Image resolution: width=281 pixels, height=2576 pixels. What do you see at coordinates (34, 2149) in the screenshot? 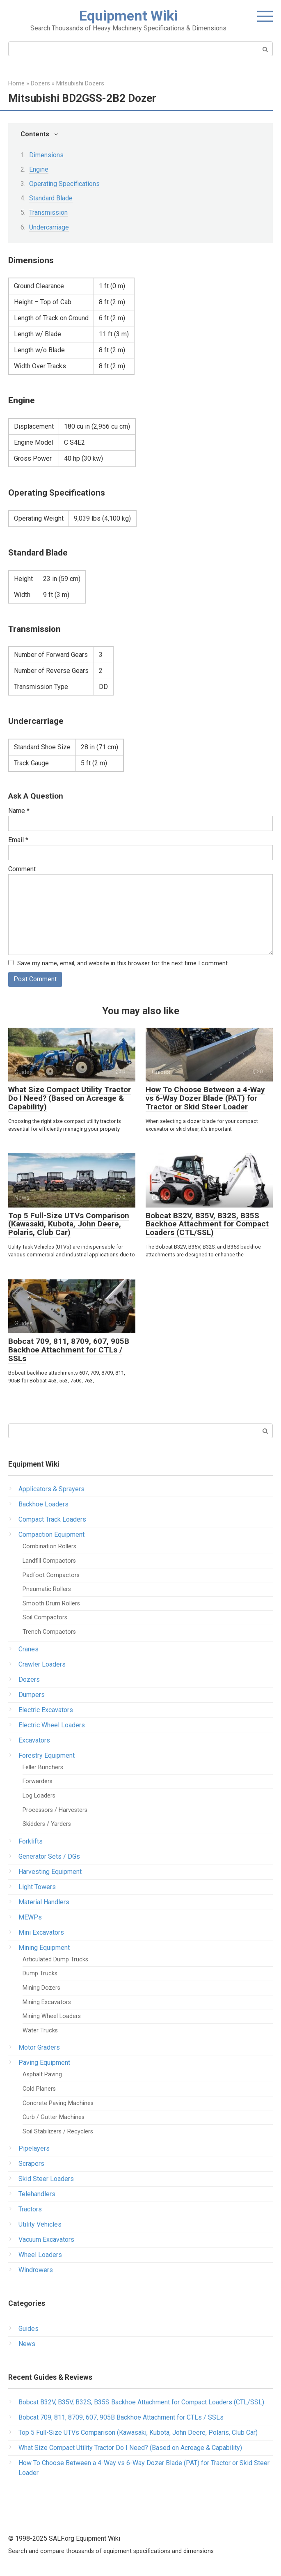
I see `Pipelayers` at bounding box center [34, 2149].